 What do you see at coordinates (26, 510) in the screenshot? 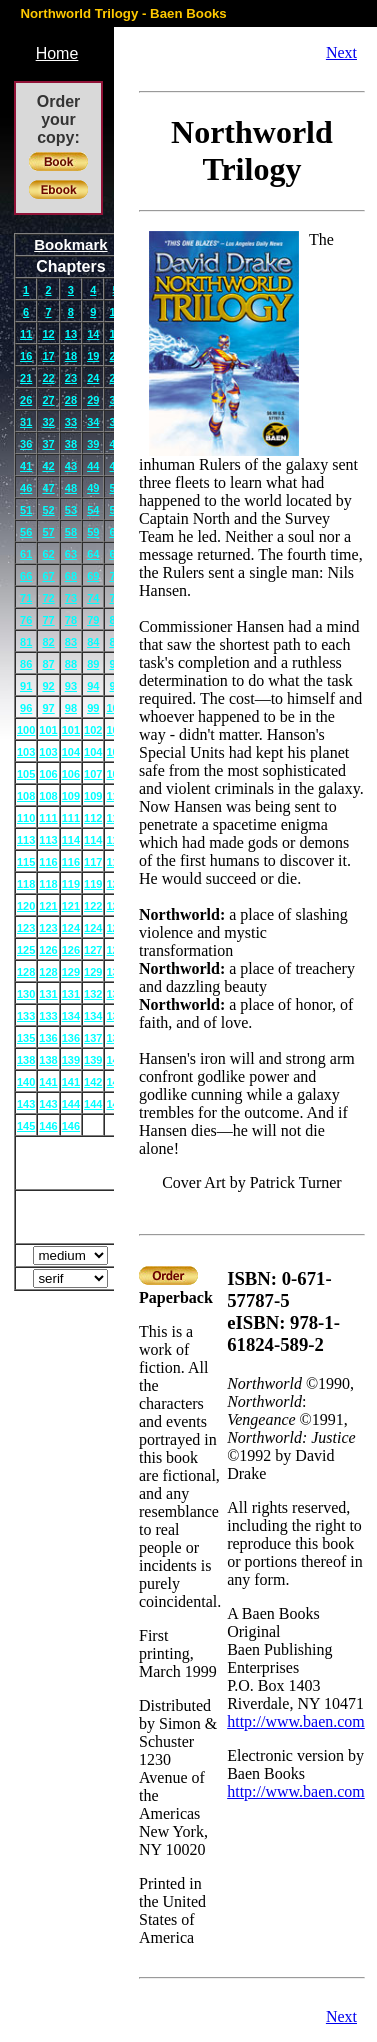
I see `51` at bounding box center [26, 510].